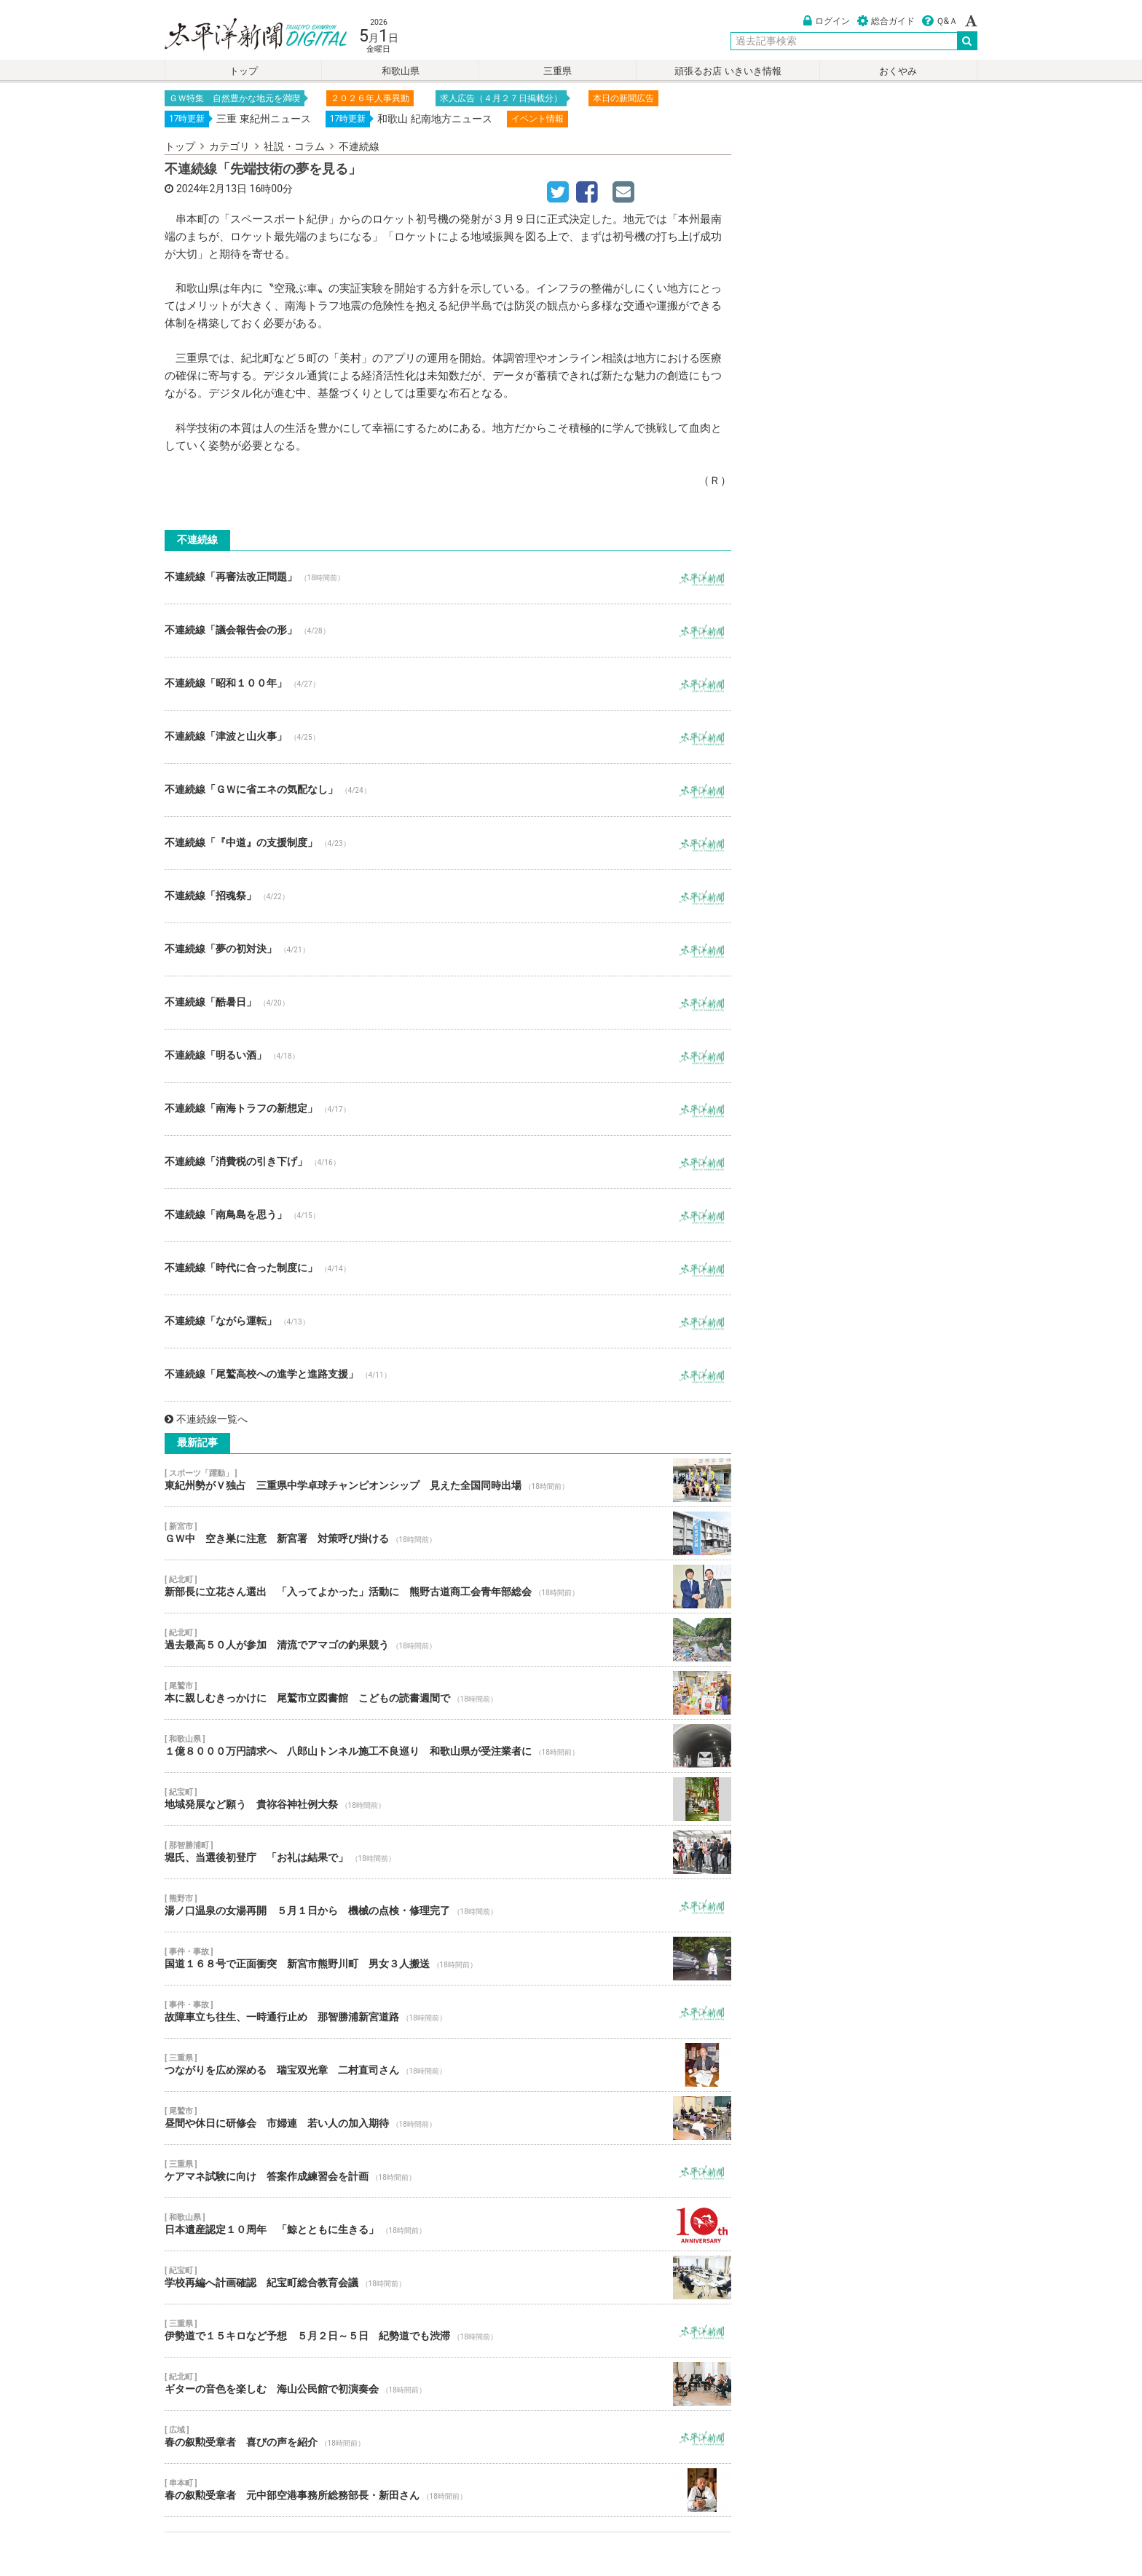  What do you see at coordinates (448, 2171) in the screenshot?
I see `ケアマネ試験に向け 答案作成練習会を計画` at bounding box center [448, 2171].